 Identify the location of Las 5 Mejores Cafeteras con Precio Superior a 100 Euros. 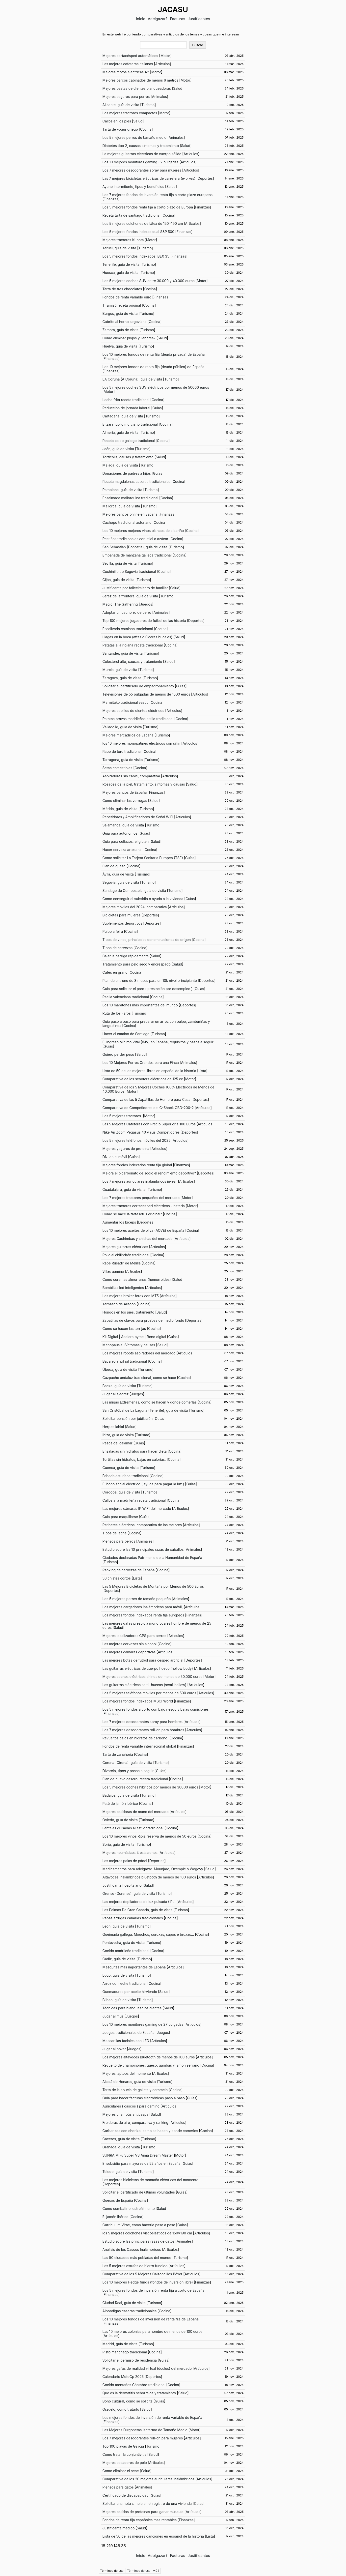
(149, 1124).